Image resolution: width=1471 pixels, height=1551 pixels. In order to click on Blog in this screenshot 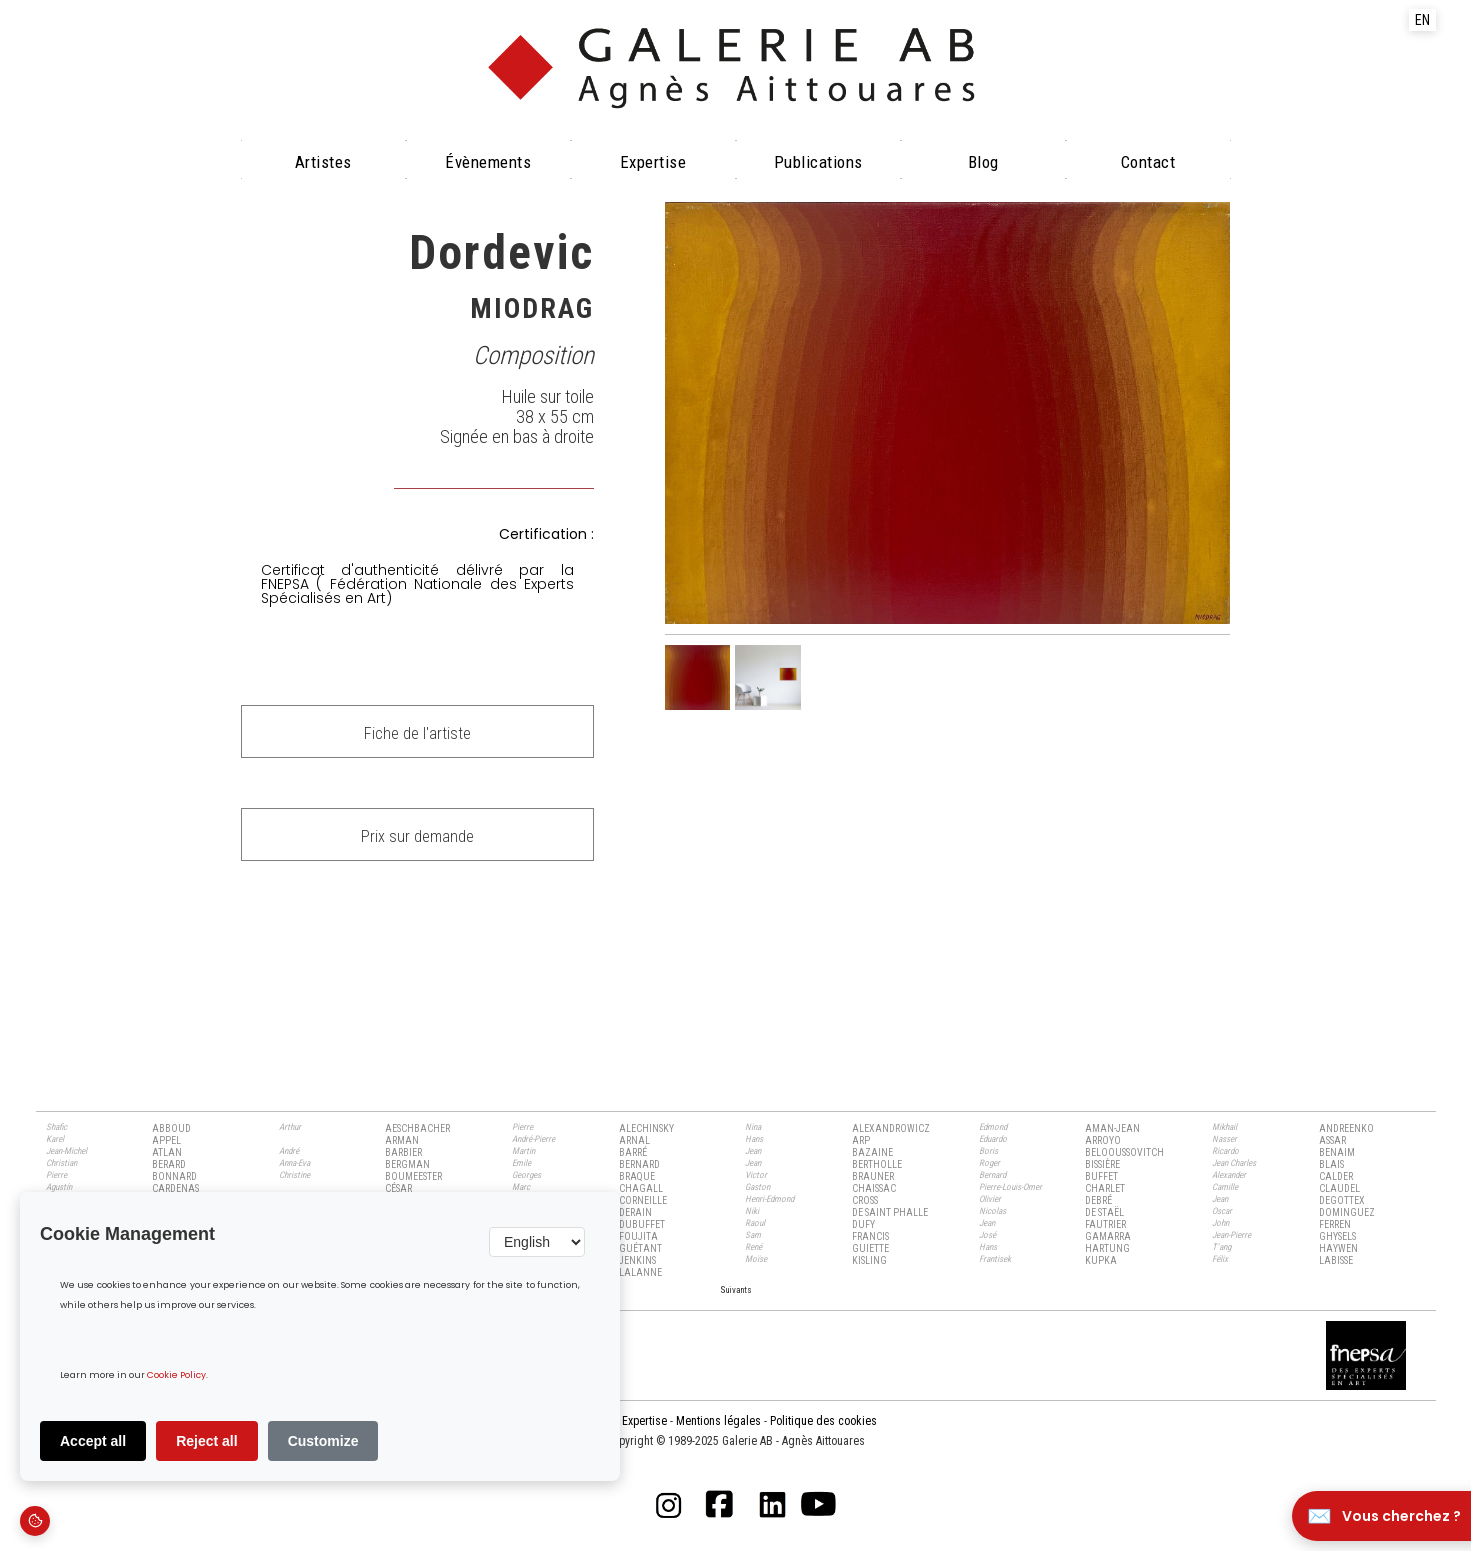, I will do `click(983, 162)`.